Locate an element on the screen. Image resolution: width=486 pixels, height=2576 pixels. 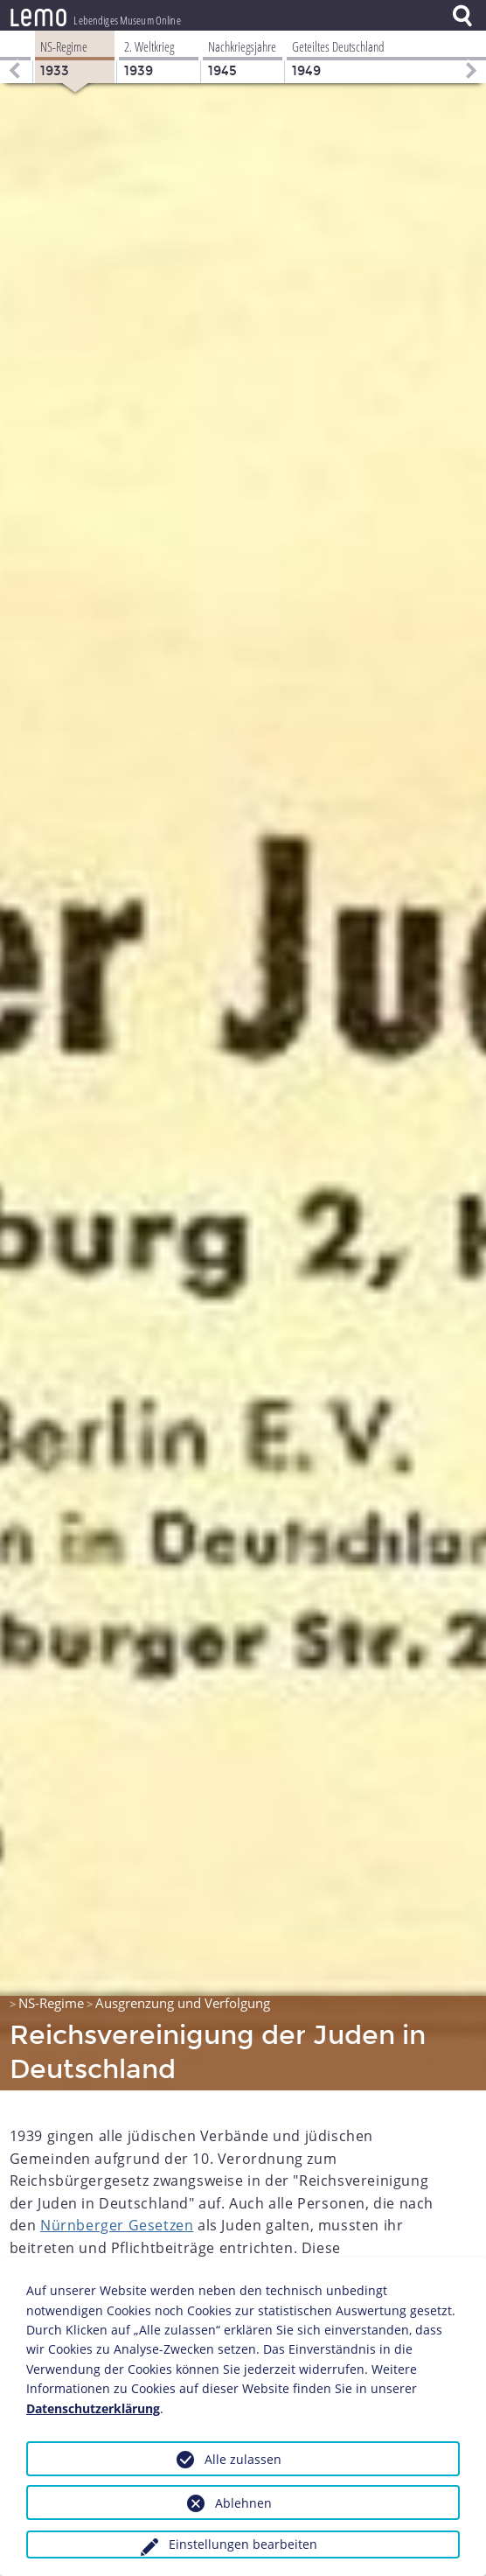
Nürnberger Gesetzen is located at coordinates (116, 2225).